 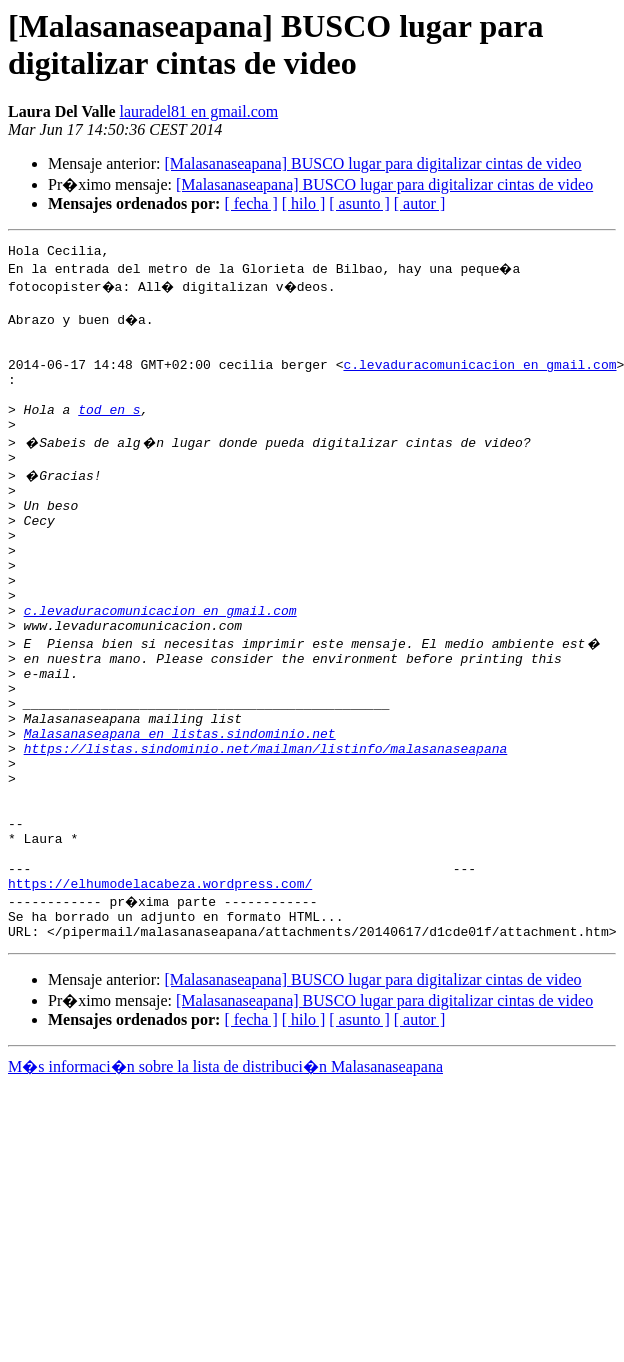 I want to click on tod en s, so click(x=109, y=433).